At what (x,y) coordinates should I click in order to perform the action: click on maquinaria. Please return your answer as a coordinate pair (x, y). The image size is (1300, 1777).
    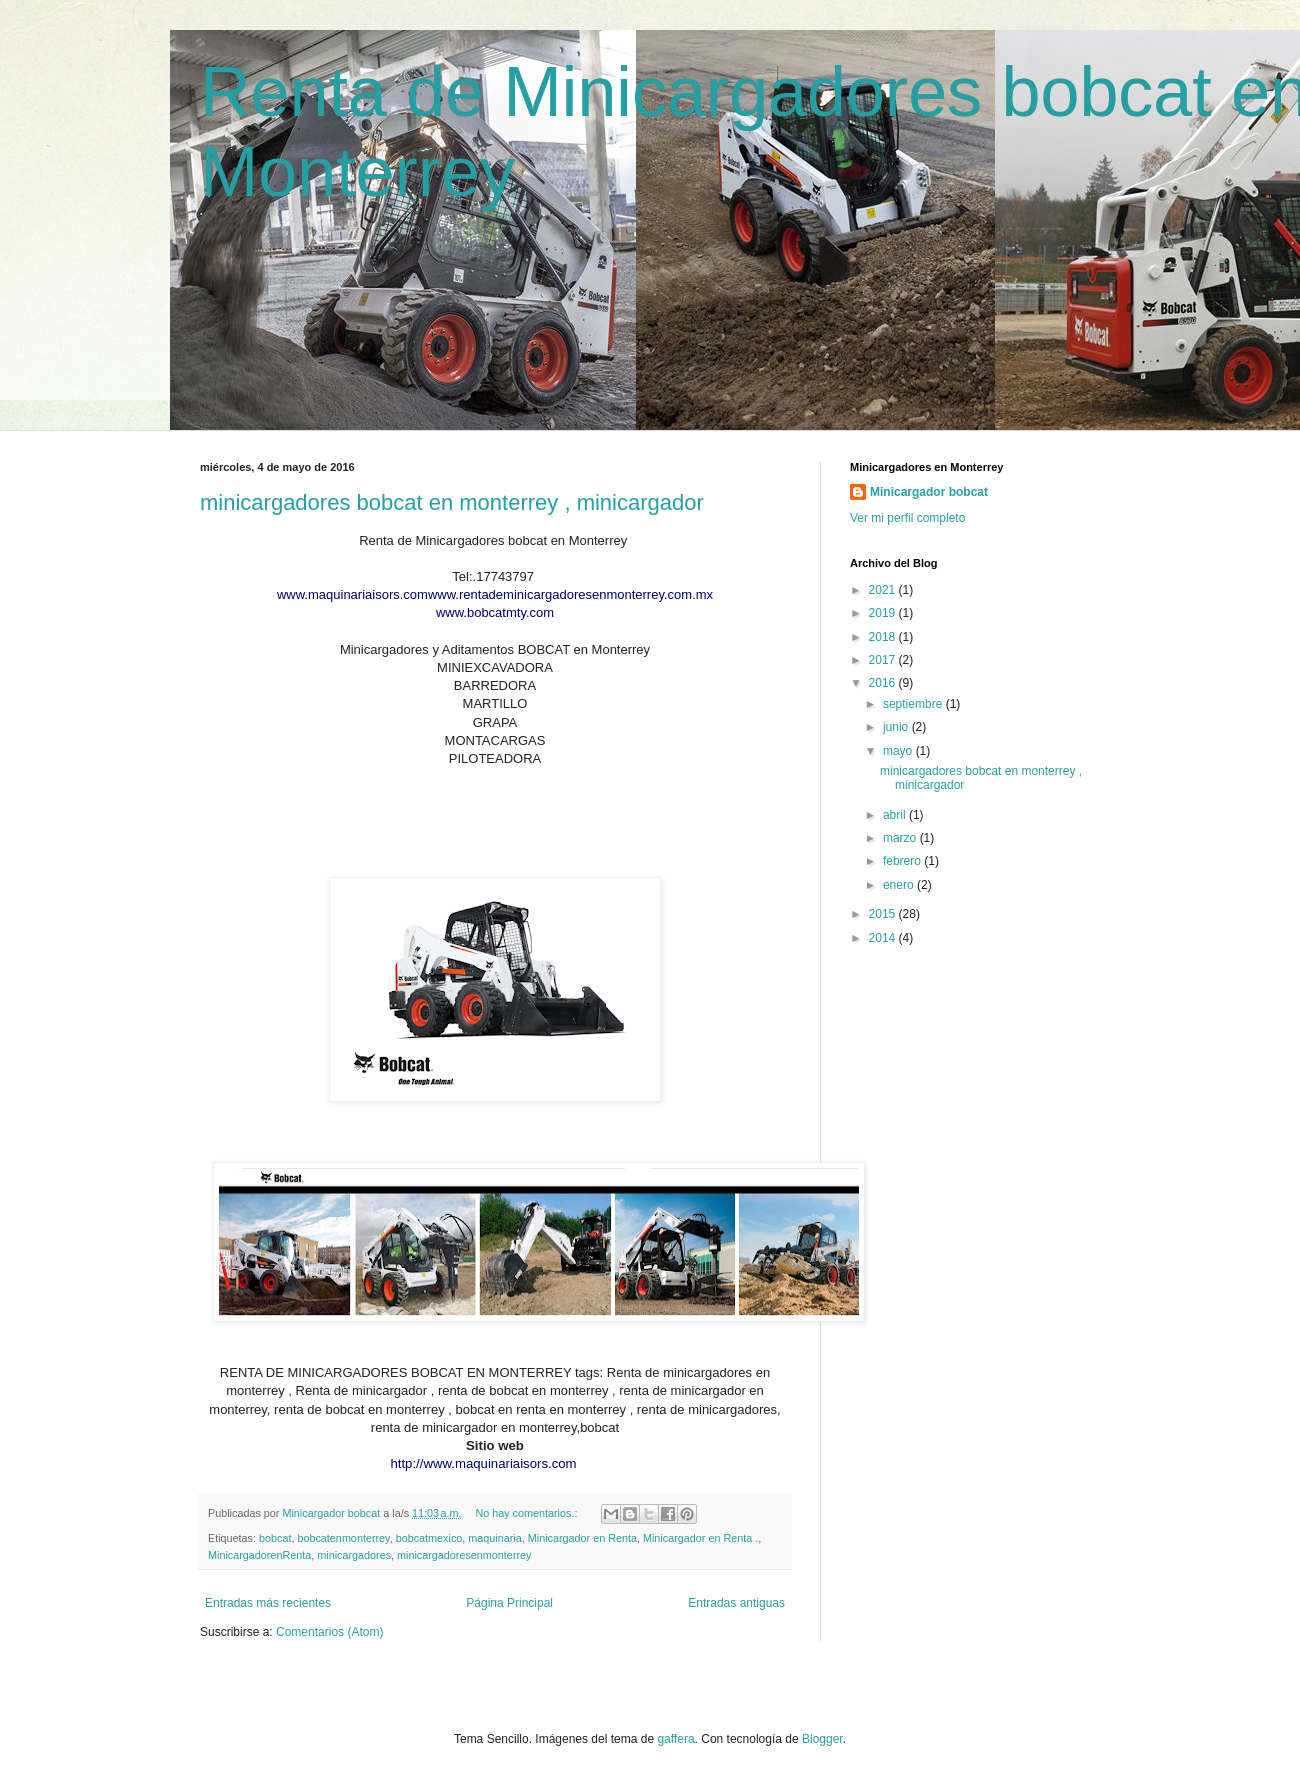
    Looking at the image, I should click on (494, 1538).